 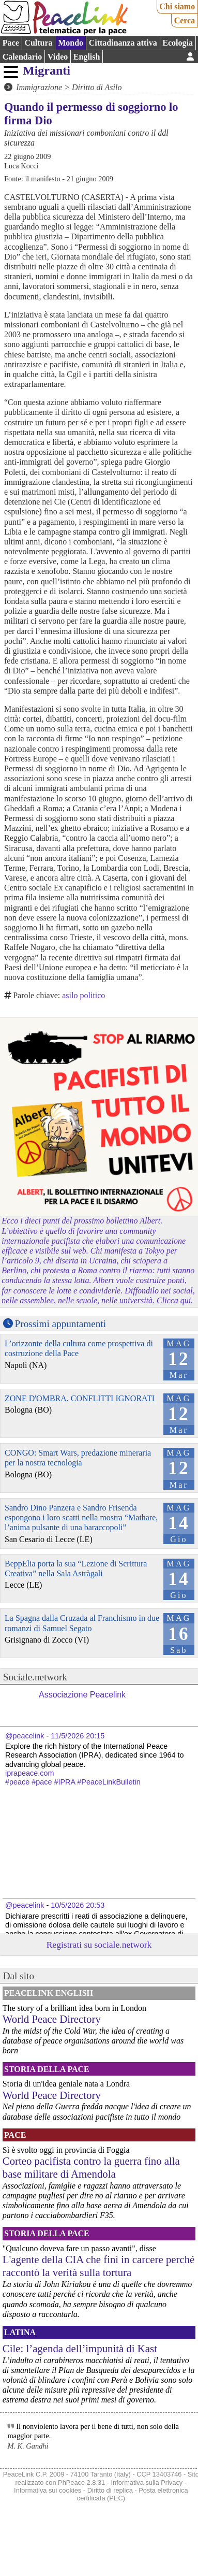 What do you see at coordinates (123, 42) in the screenshot?
I see `Cittadinanza attiva` at bounding box center [123, 42].